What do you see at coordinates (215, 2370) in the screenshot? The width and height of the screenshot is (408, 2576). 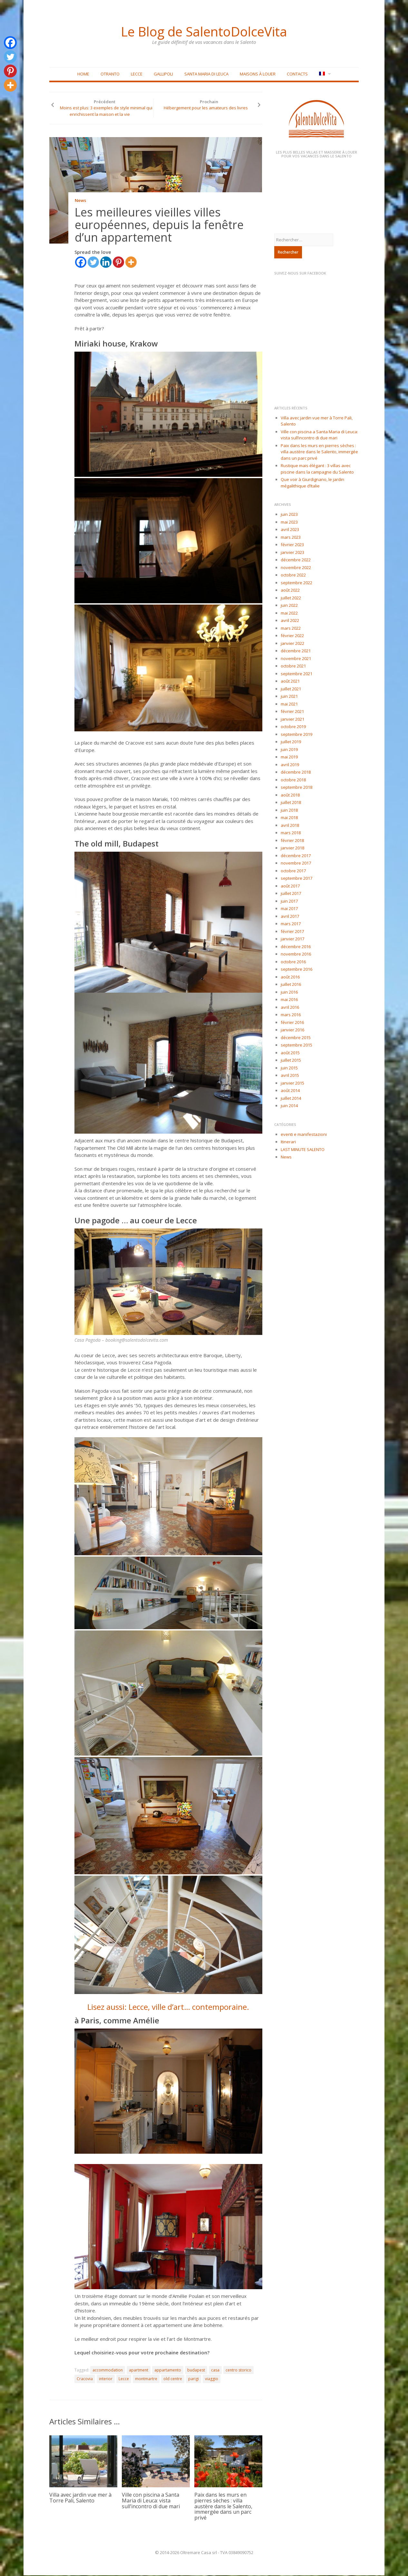 I see `casa` at bounding box center [215, 2370].